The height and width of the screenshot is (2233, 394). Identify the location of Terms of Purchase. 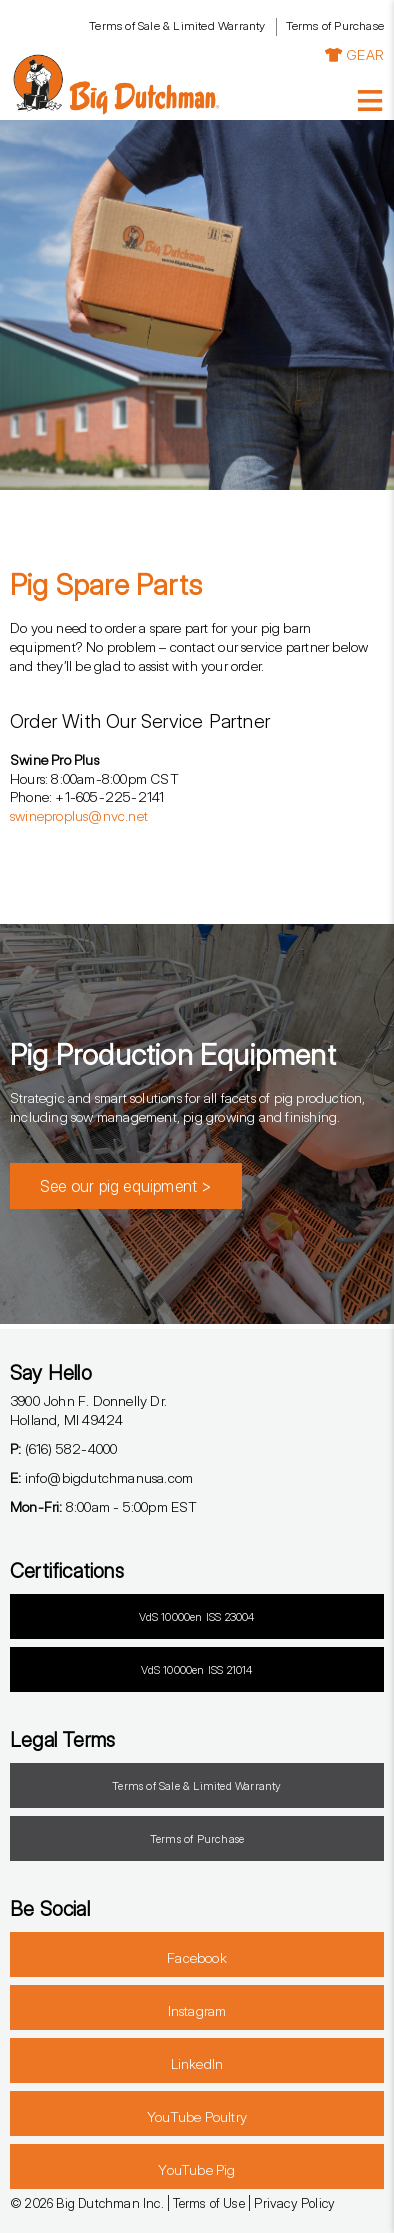
(335, 25).